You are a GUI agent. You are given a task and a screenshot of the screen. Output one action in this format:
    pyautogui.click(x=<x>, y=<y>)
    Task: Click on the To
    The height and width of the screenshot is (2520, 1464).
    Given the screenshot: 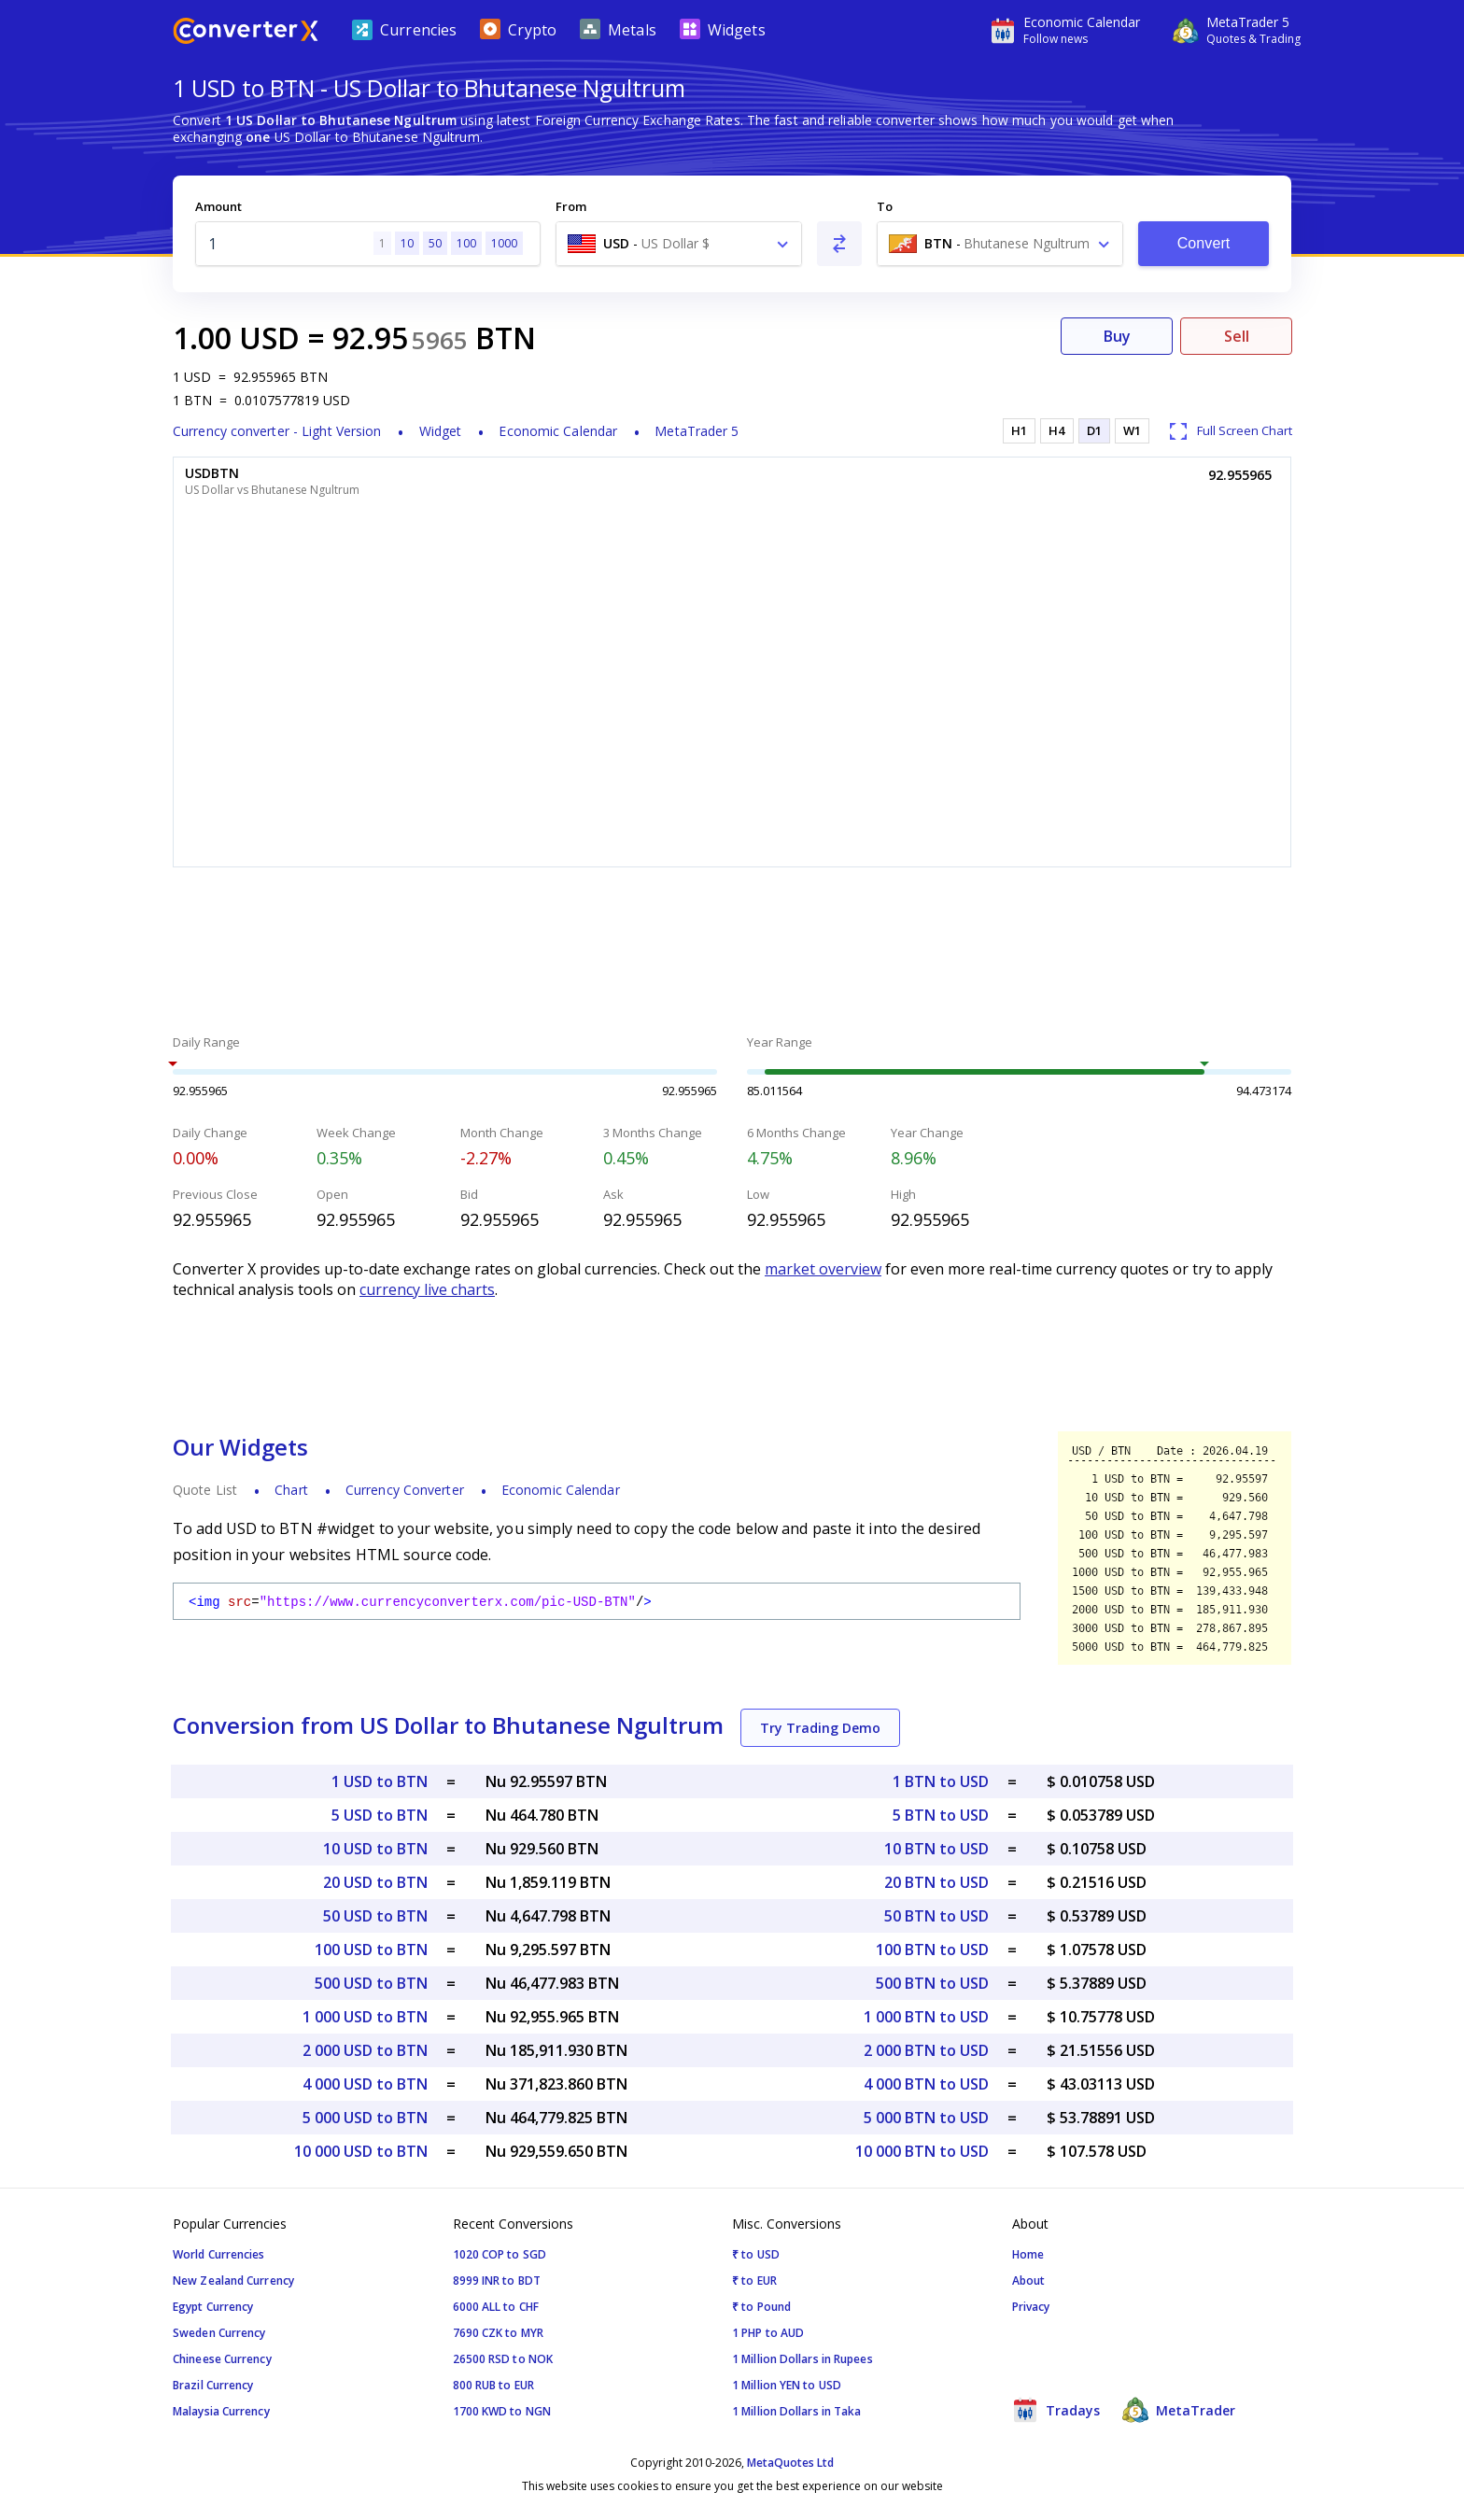 What is the action you would take?
    pyautogui.click(x=885, y=206)
    